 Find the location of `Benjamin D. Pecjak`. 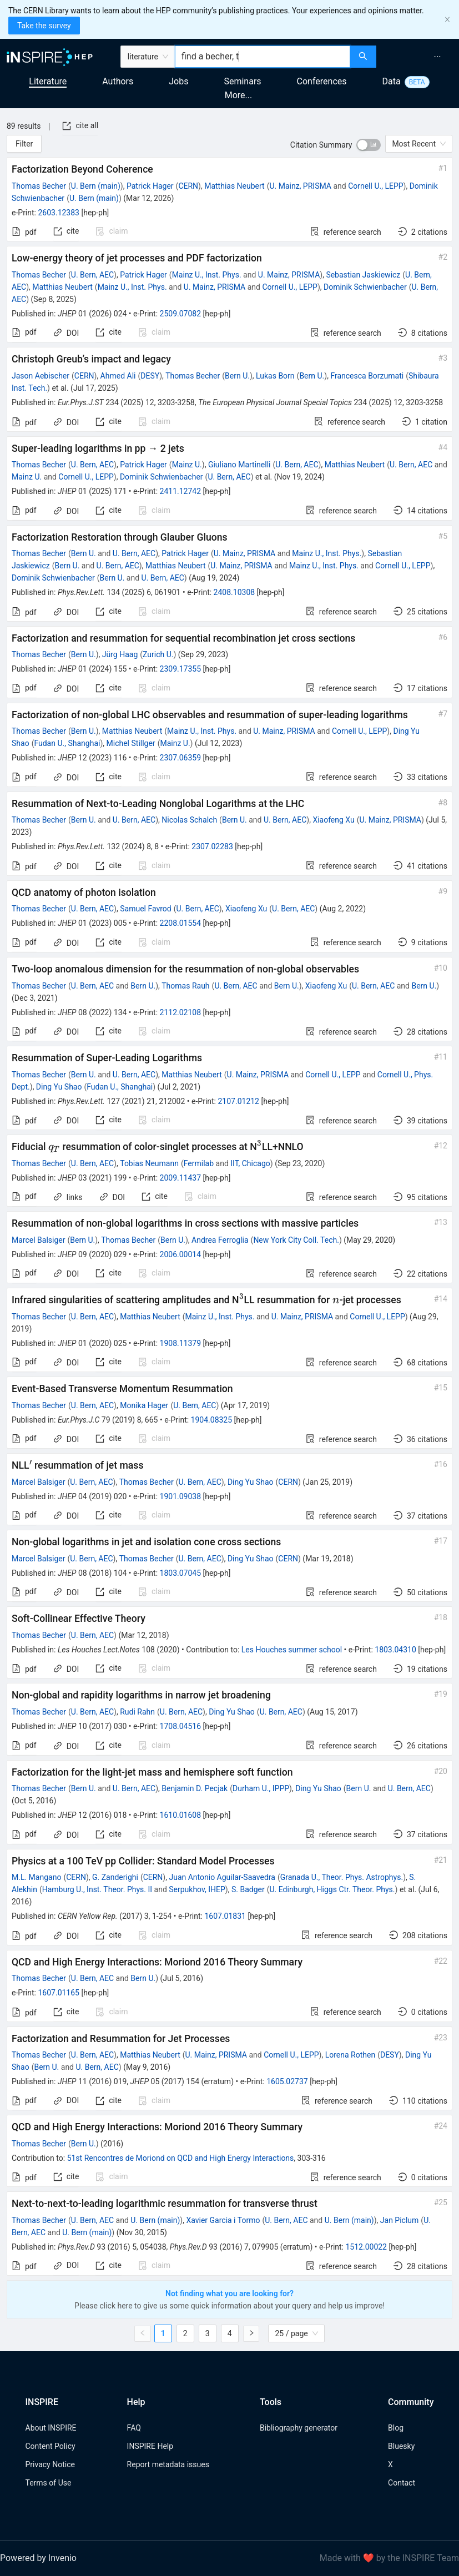

Benjamin D. Pecjak is located at coordinates (195, 1788).